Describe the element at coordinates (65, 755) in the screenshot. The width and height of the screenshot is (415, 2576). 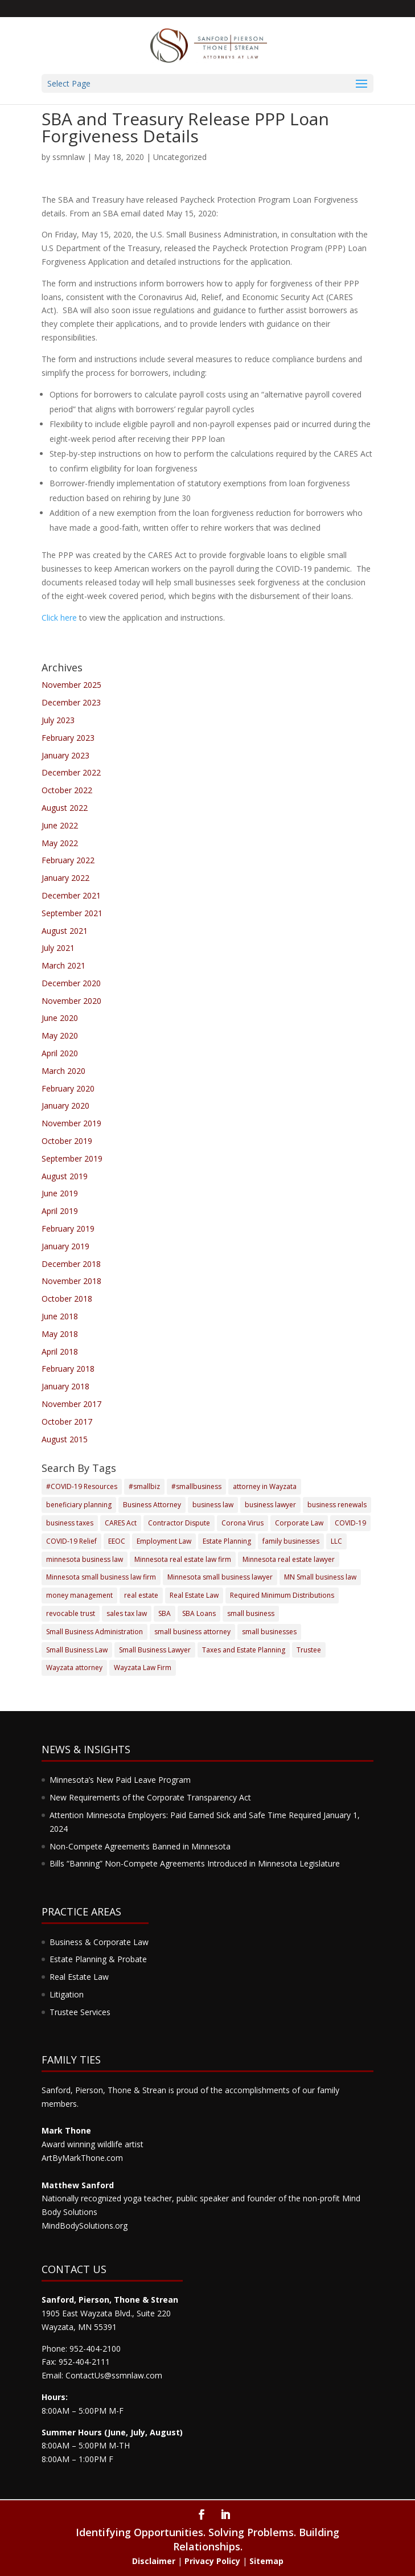
I see `January 2023` at that location.